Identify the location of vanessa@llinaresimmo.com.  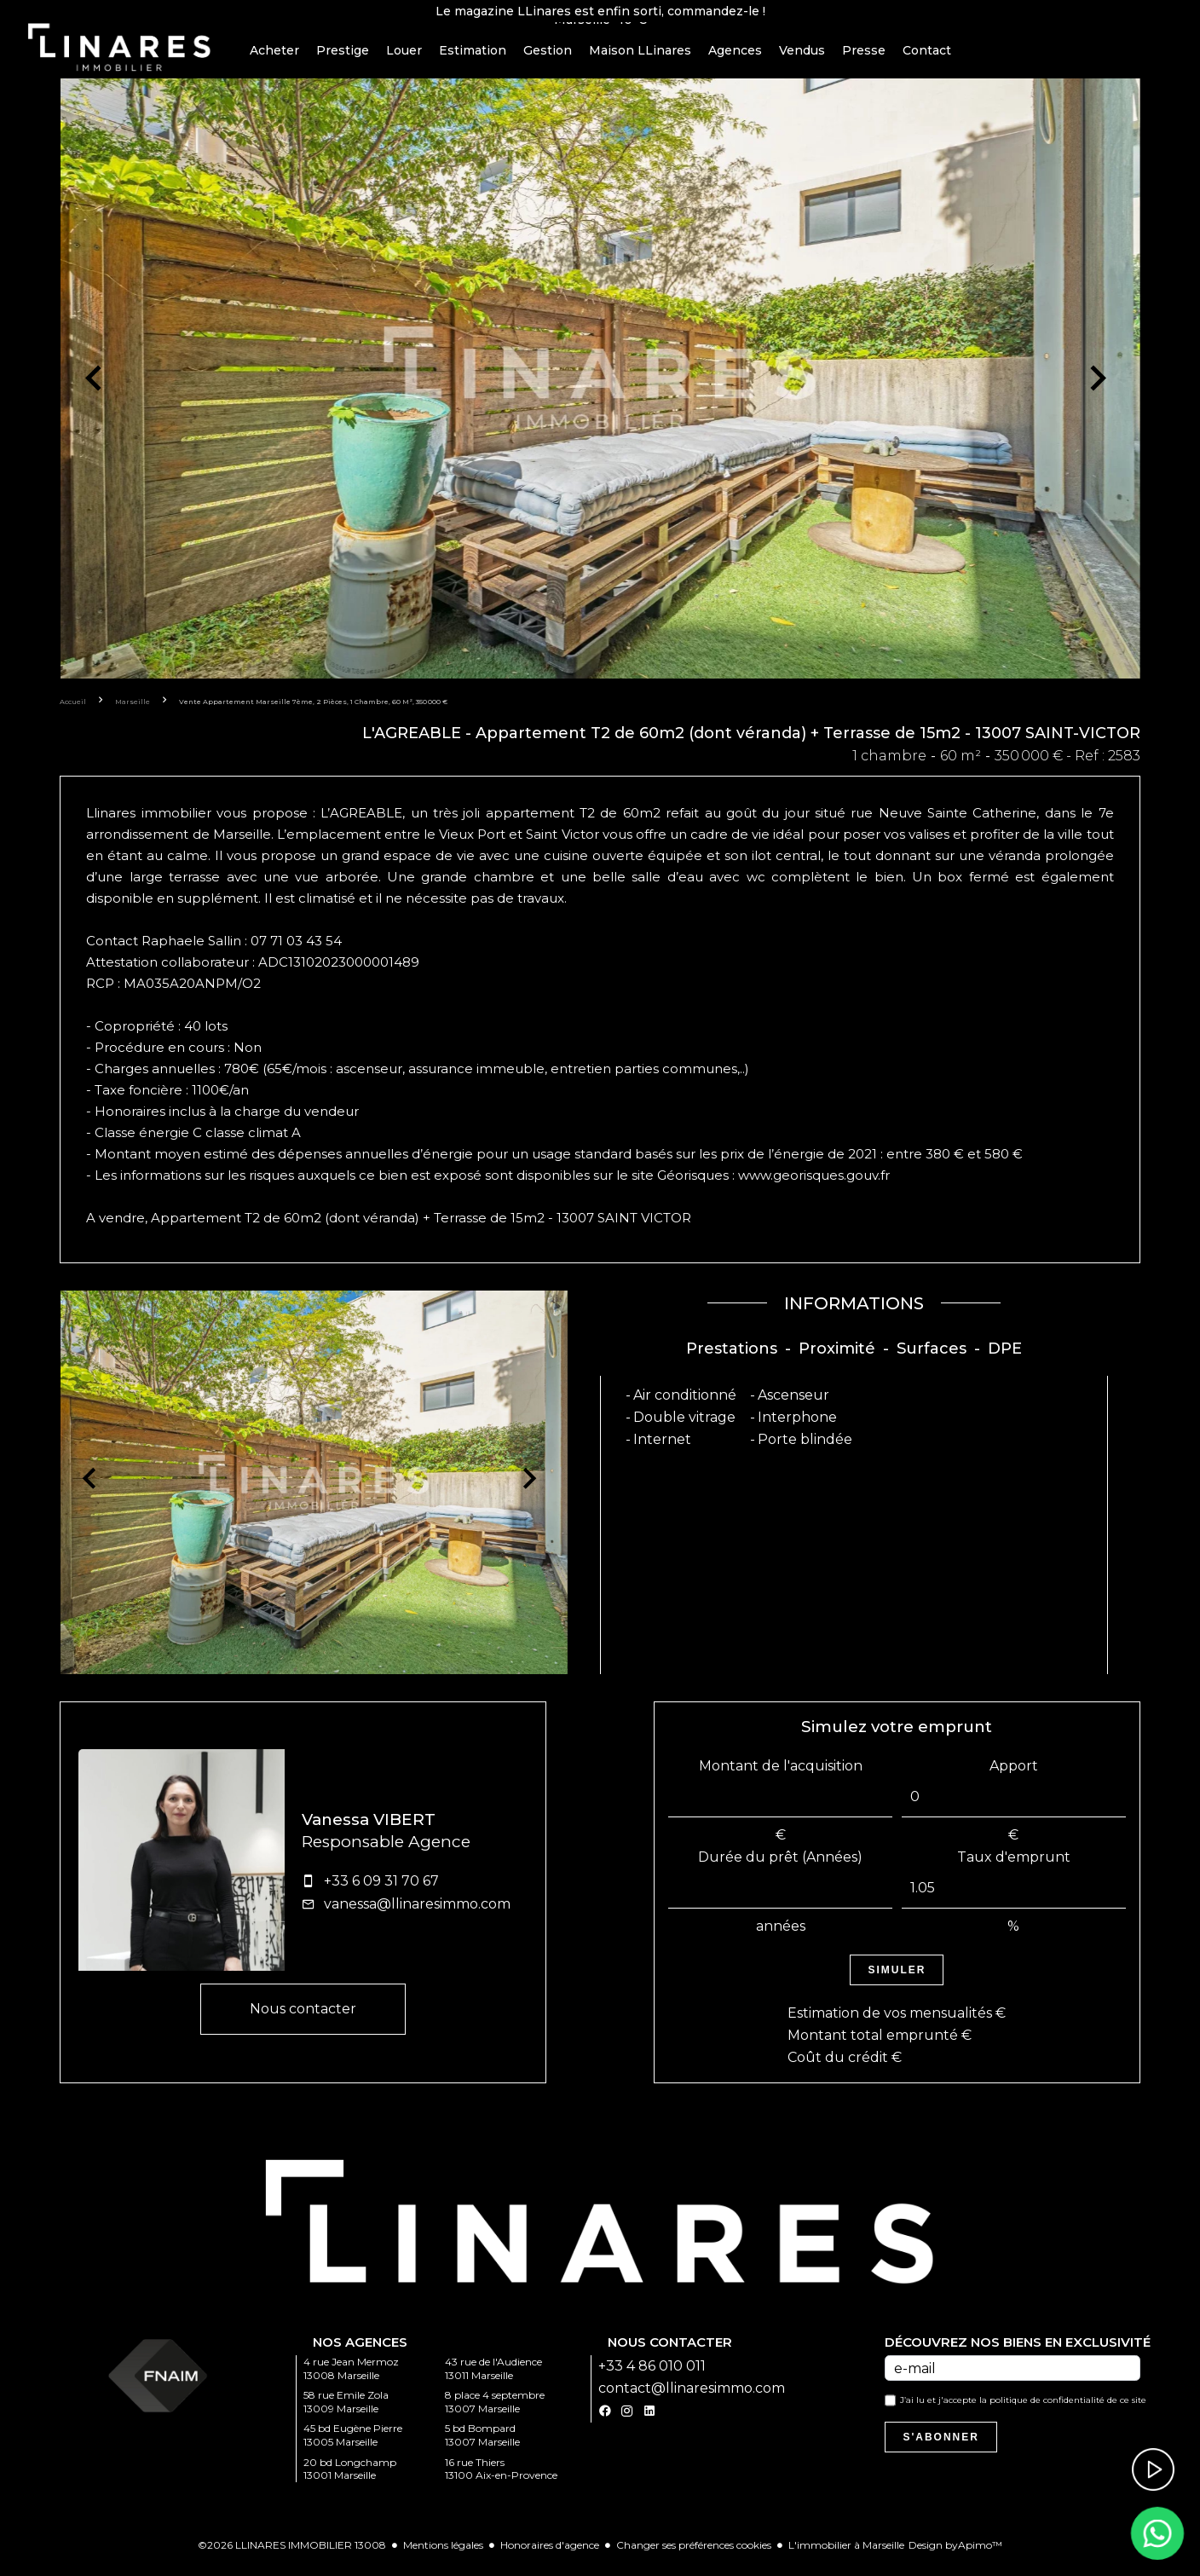
(417, 1914).